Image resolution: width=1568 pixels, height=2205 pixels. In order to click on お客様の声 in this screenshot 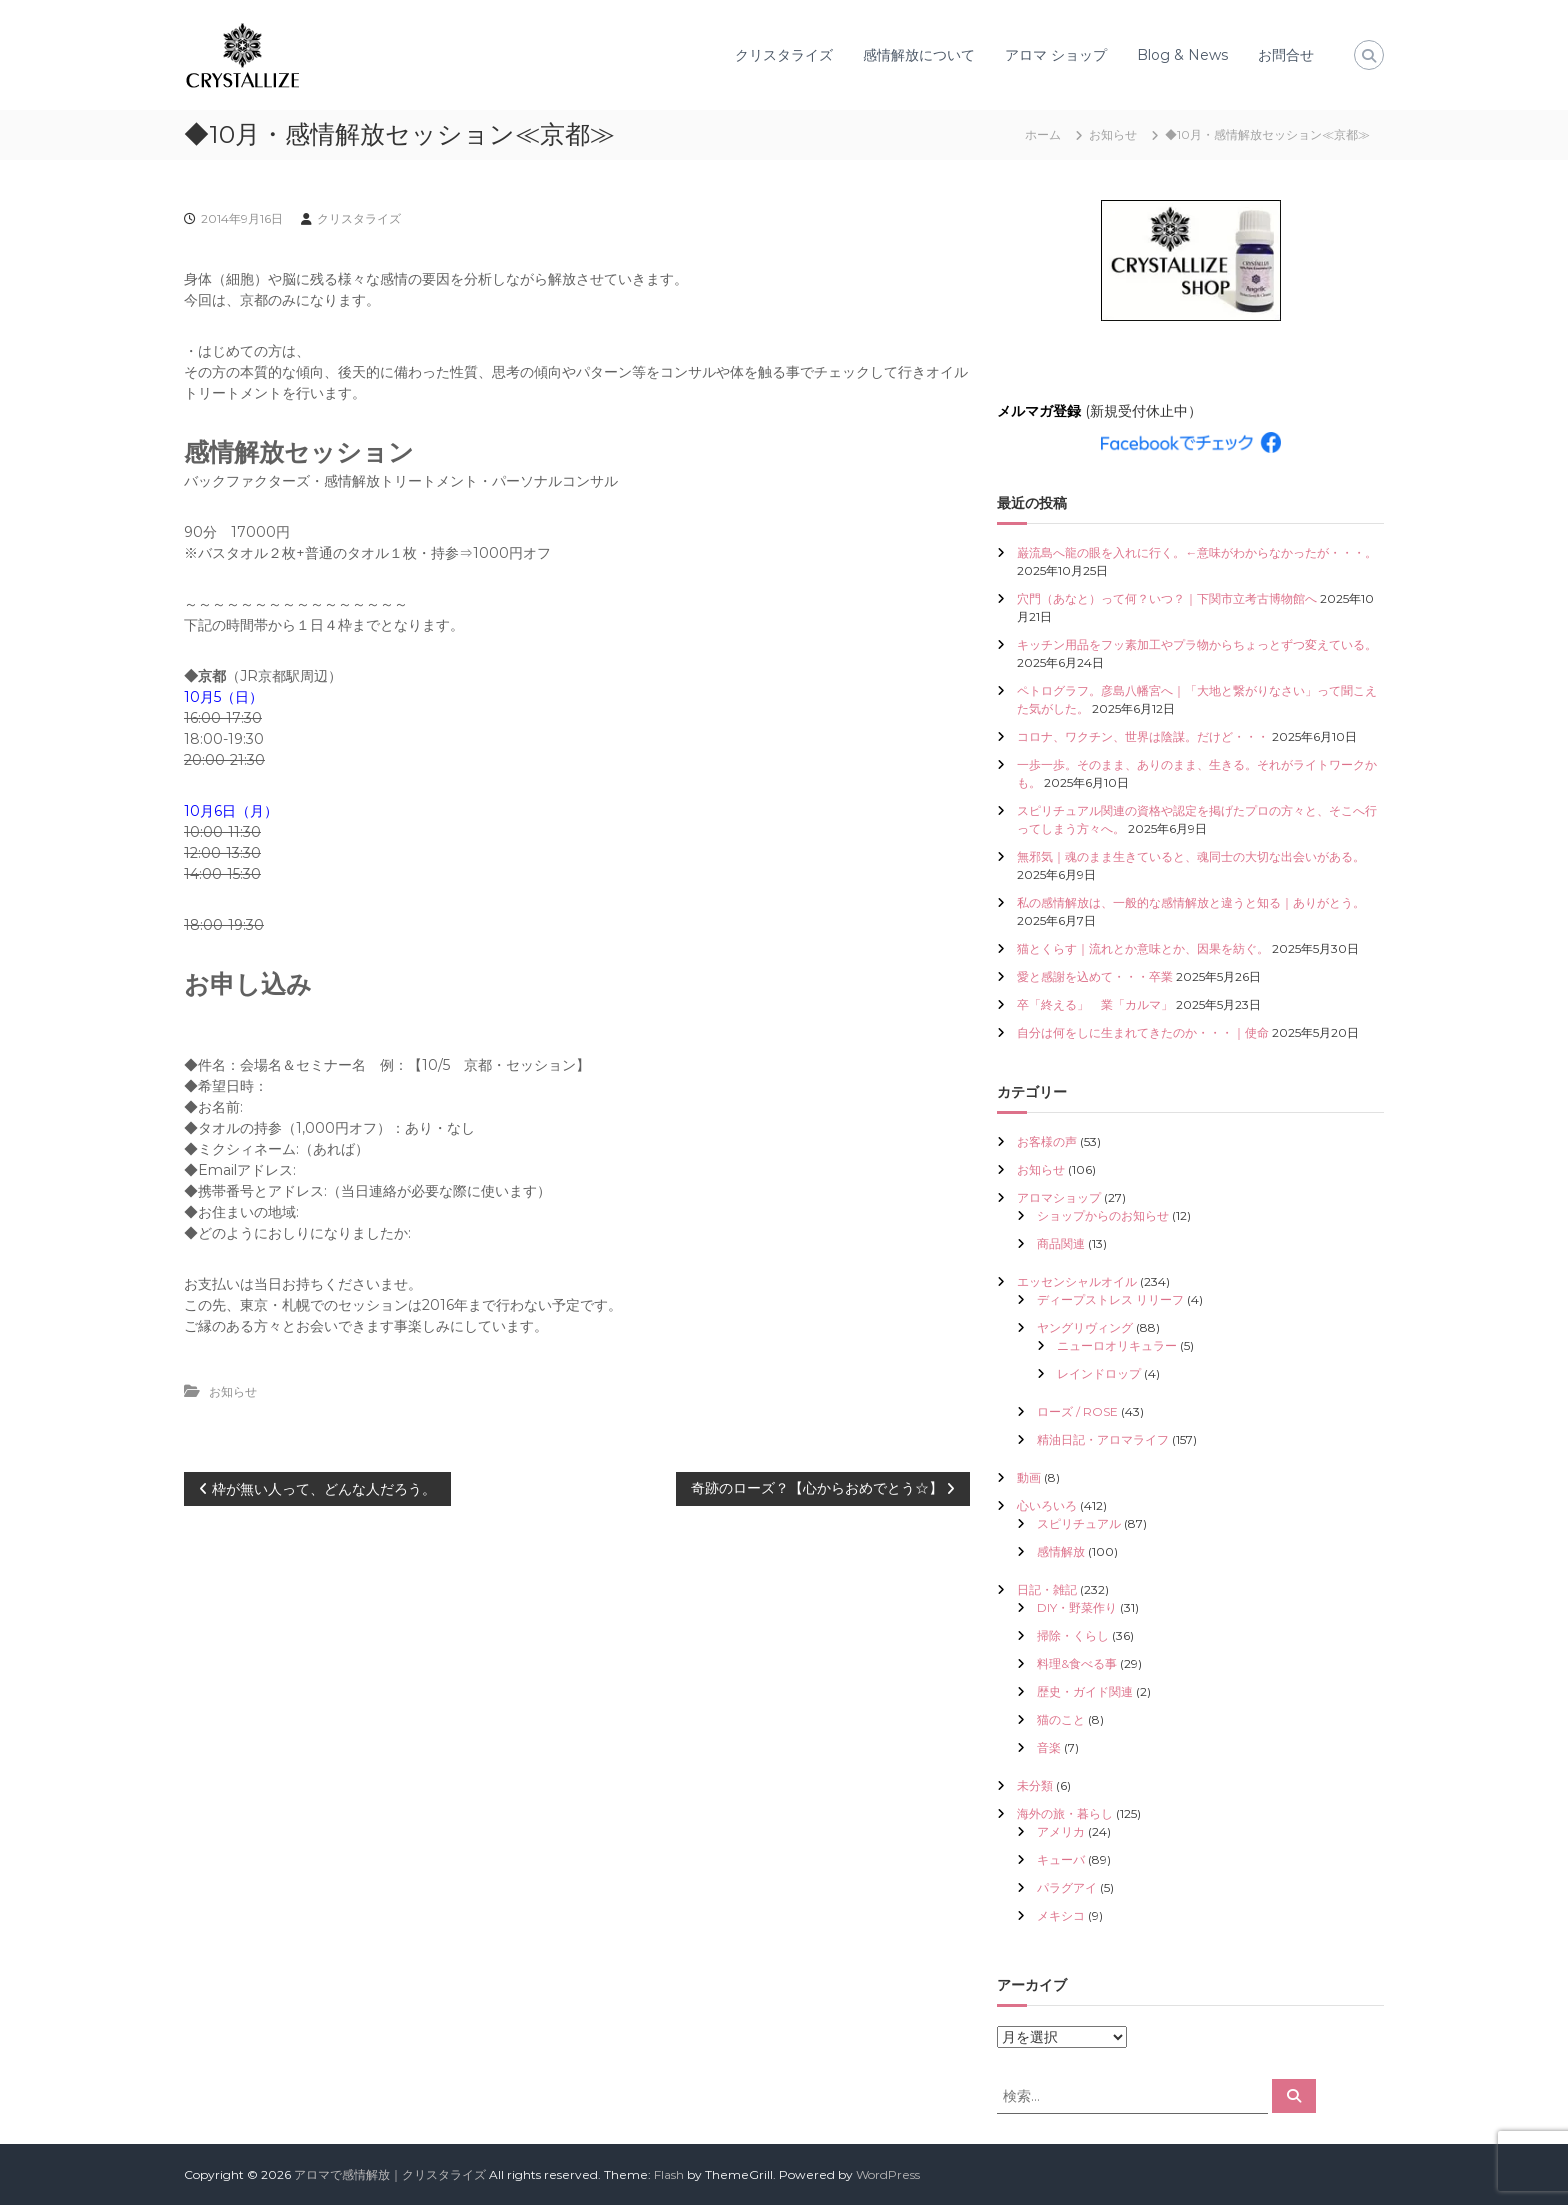, I will do `click(1047, 1141)`.